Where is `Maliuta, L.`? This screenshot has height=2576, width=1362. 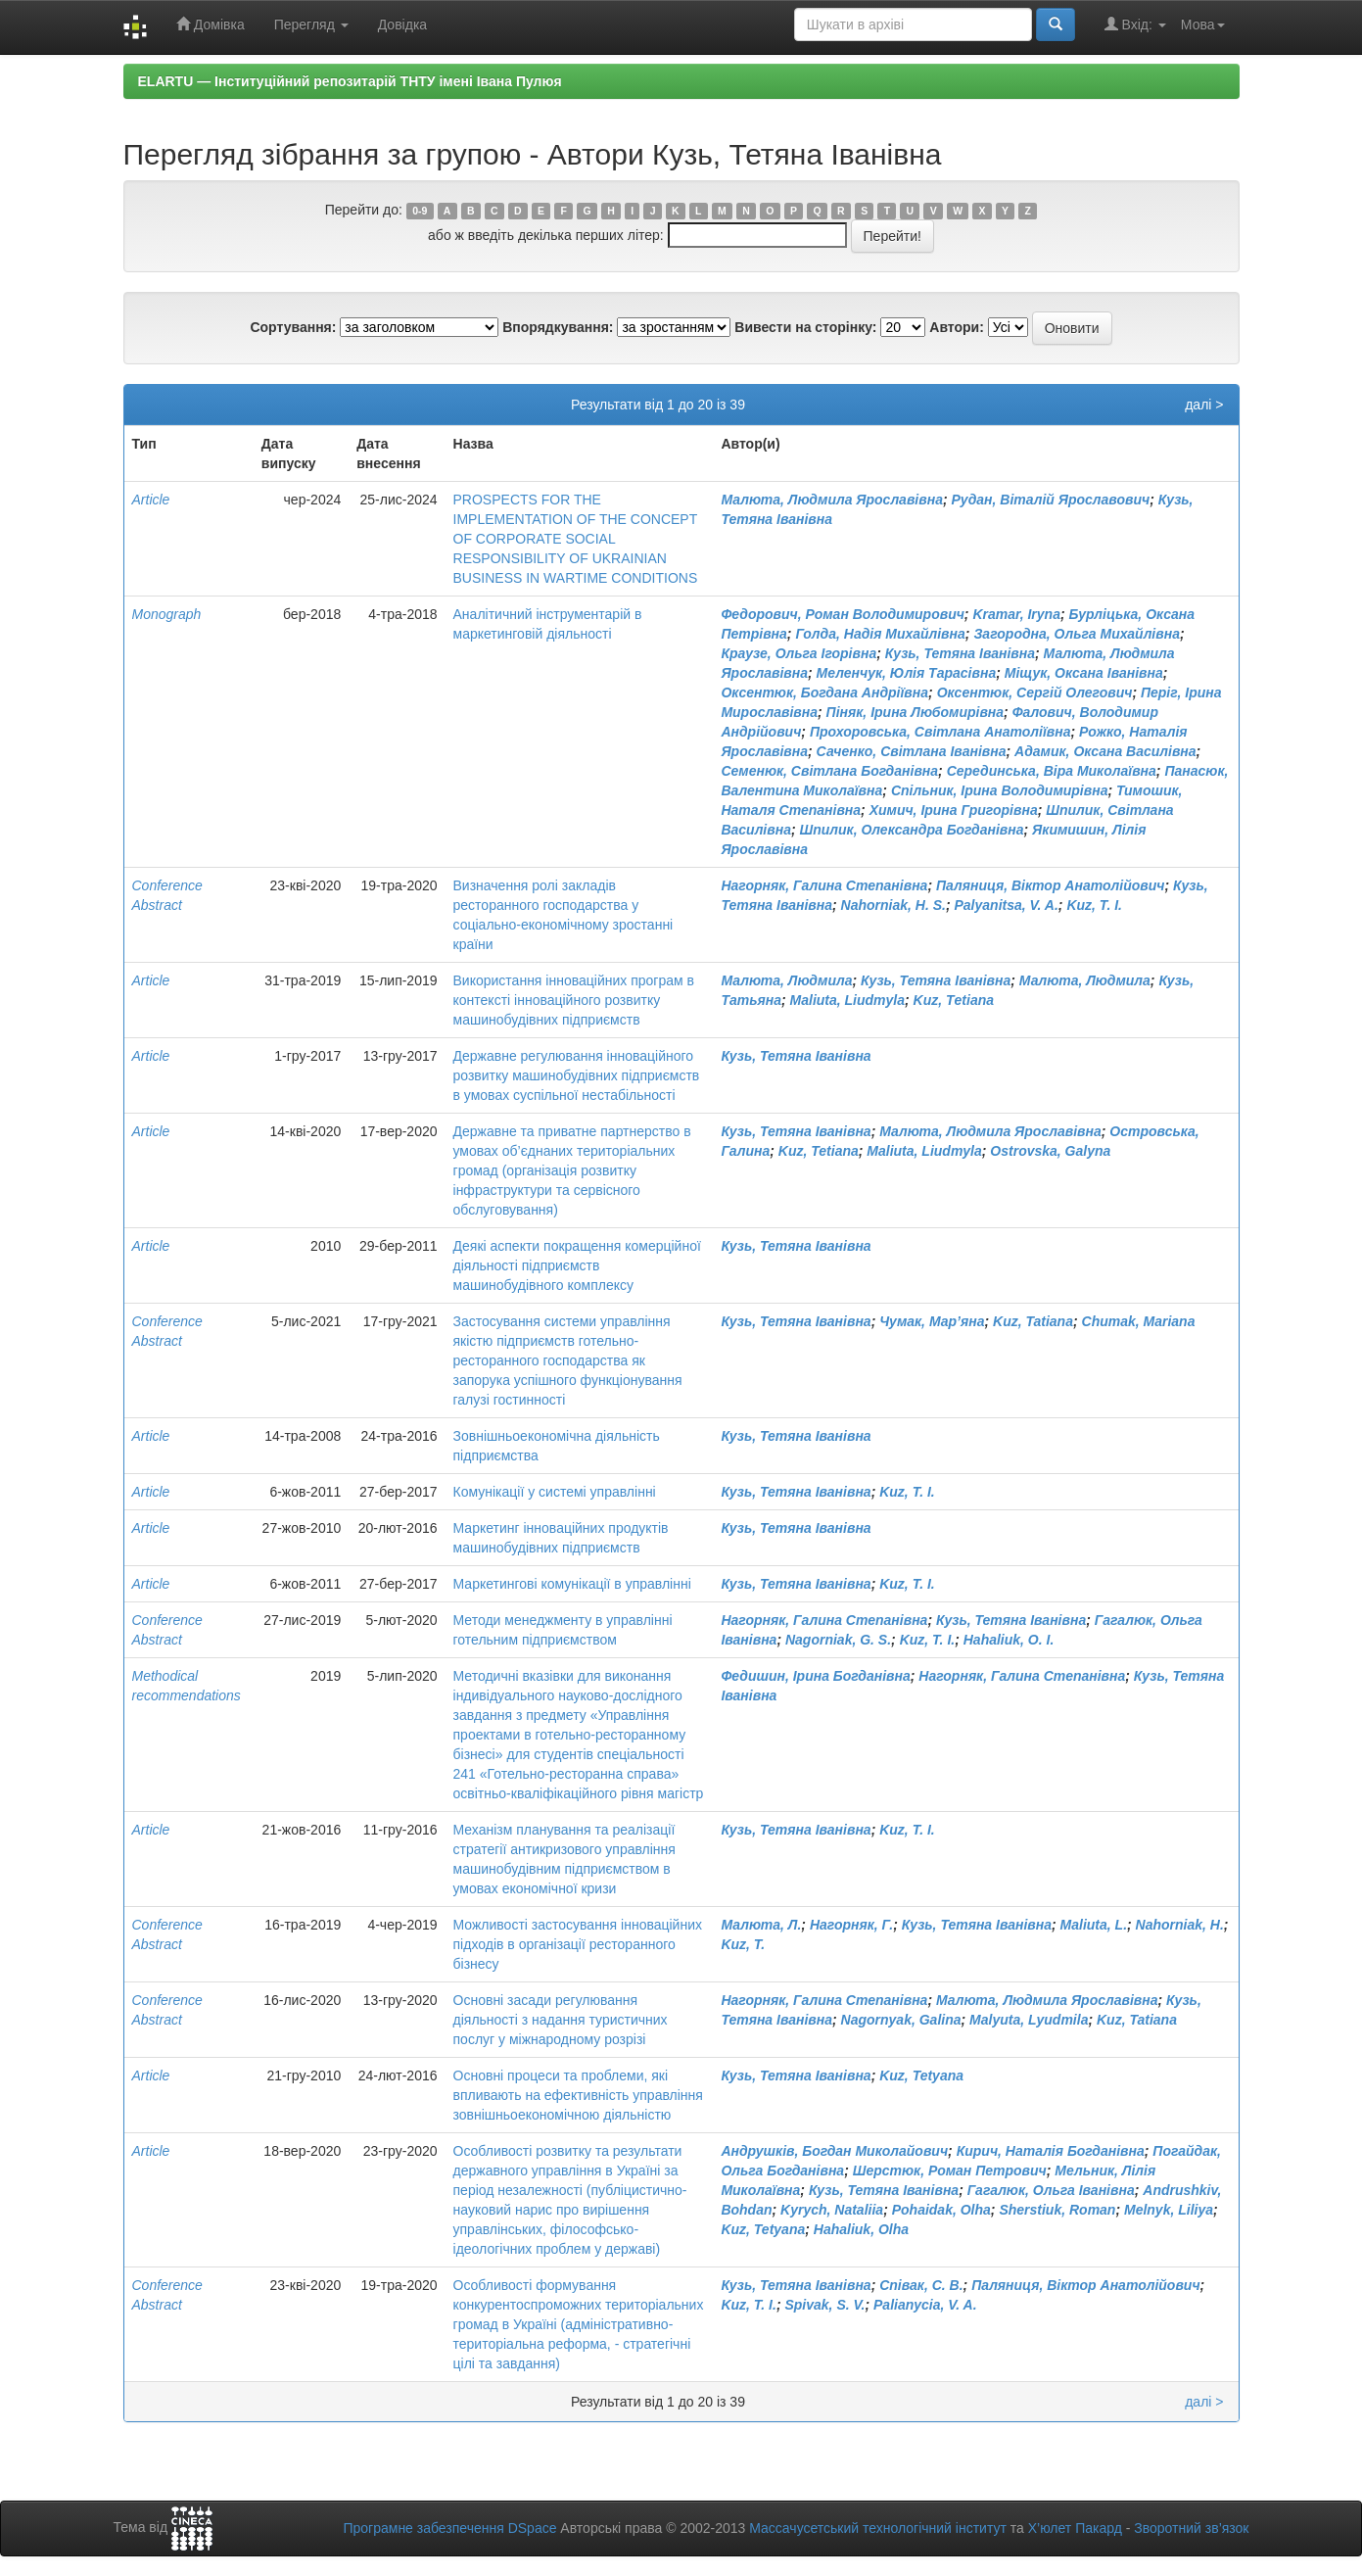
Maliuta, L. is located at coordinates (1093, 1924).